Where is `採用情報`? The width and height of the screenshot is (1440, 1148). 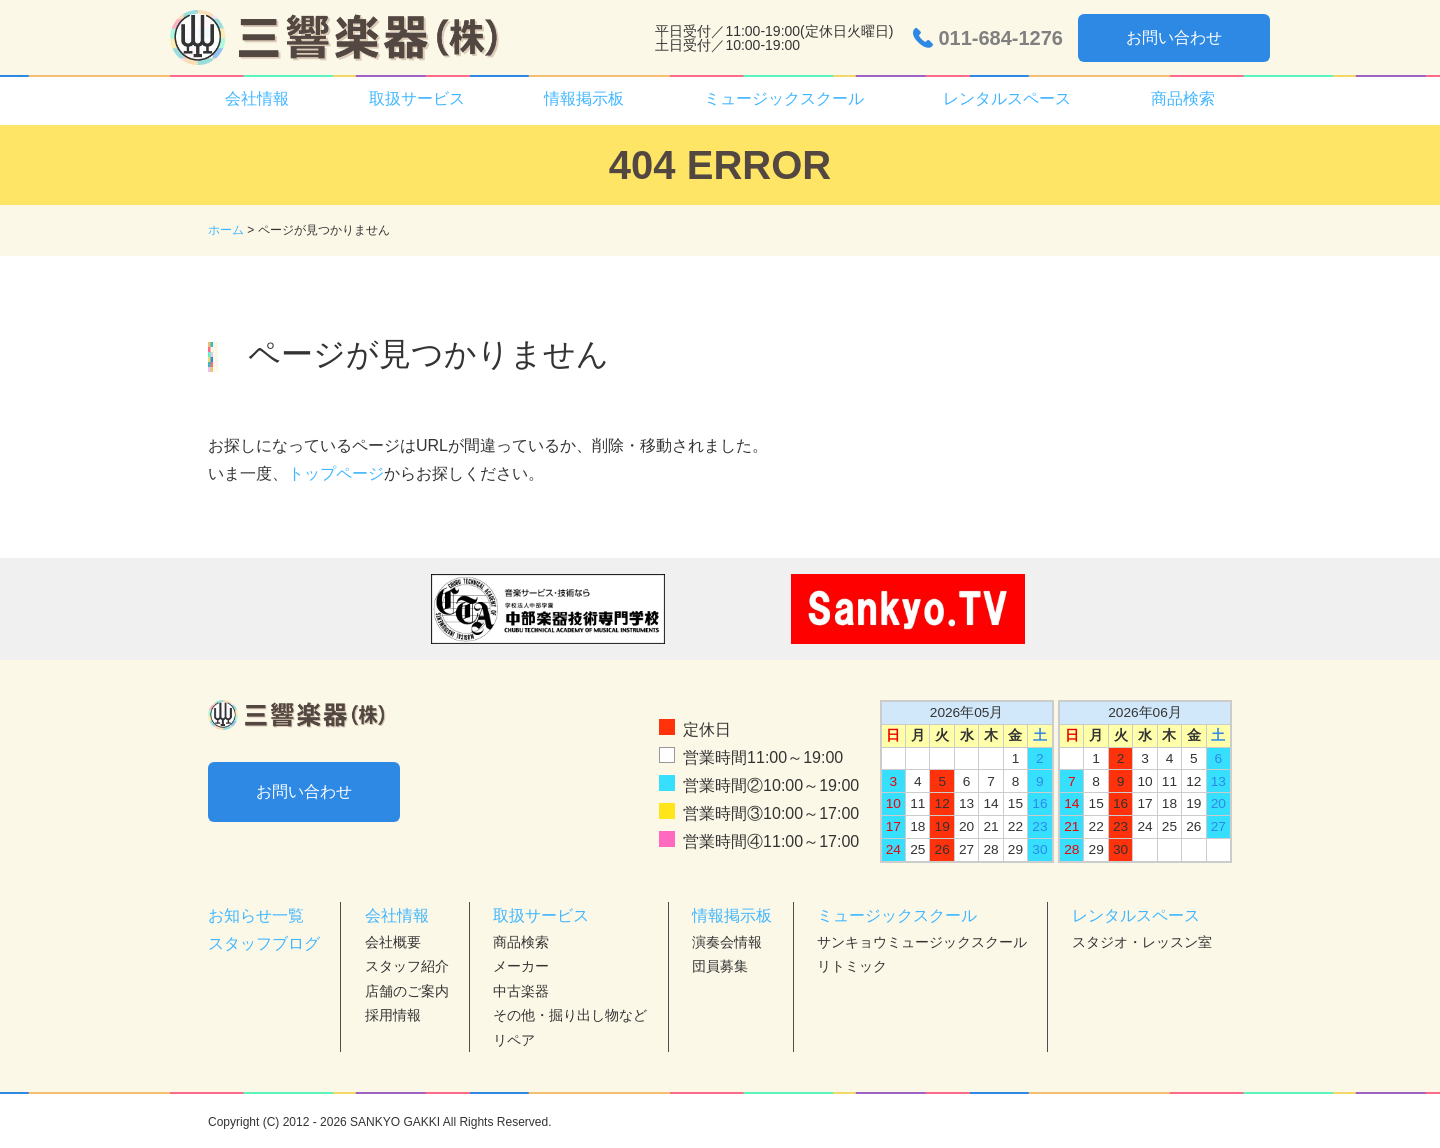 採用情報 is located at coordinates (393, 1015).